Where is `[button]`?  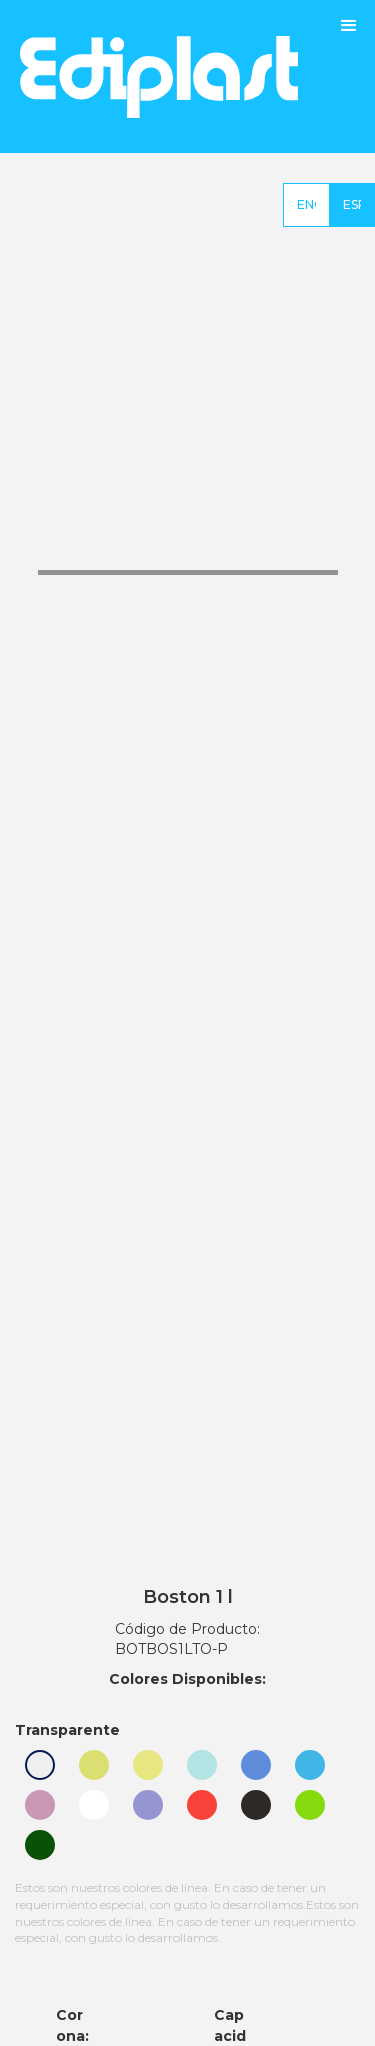 [button] is located at coordinates (349, 76).